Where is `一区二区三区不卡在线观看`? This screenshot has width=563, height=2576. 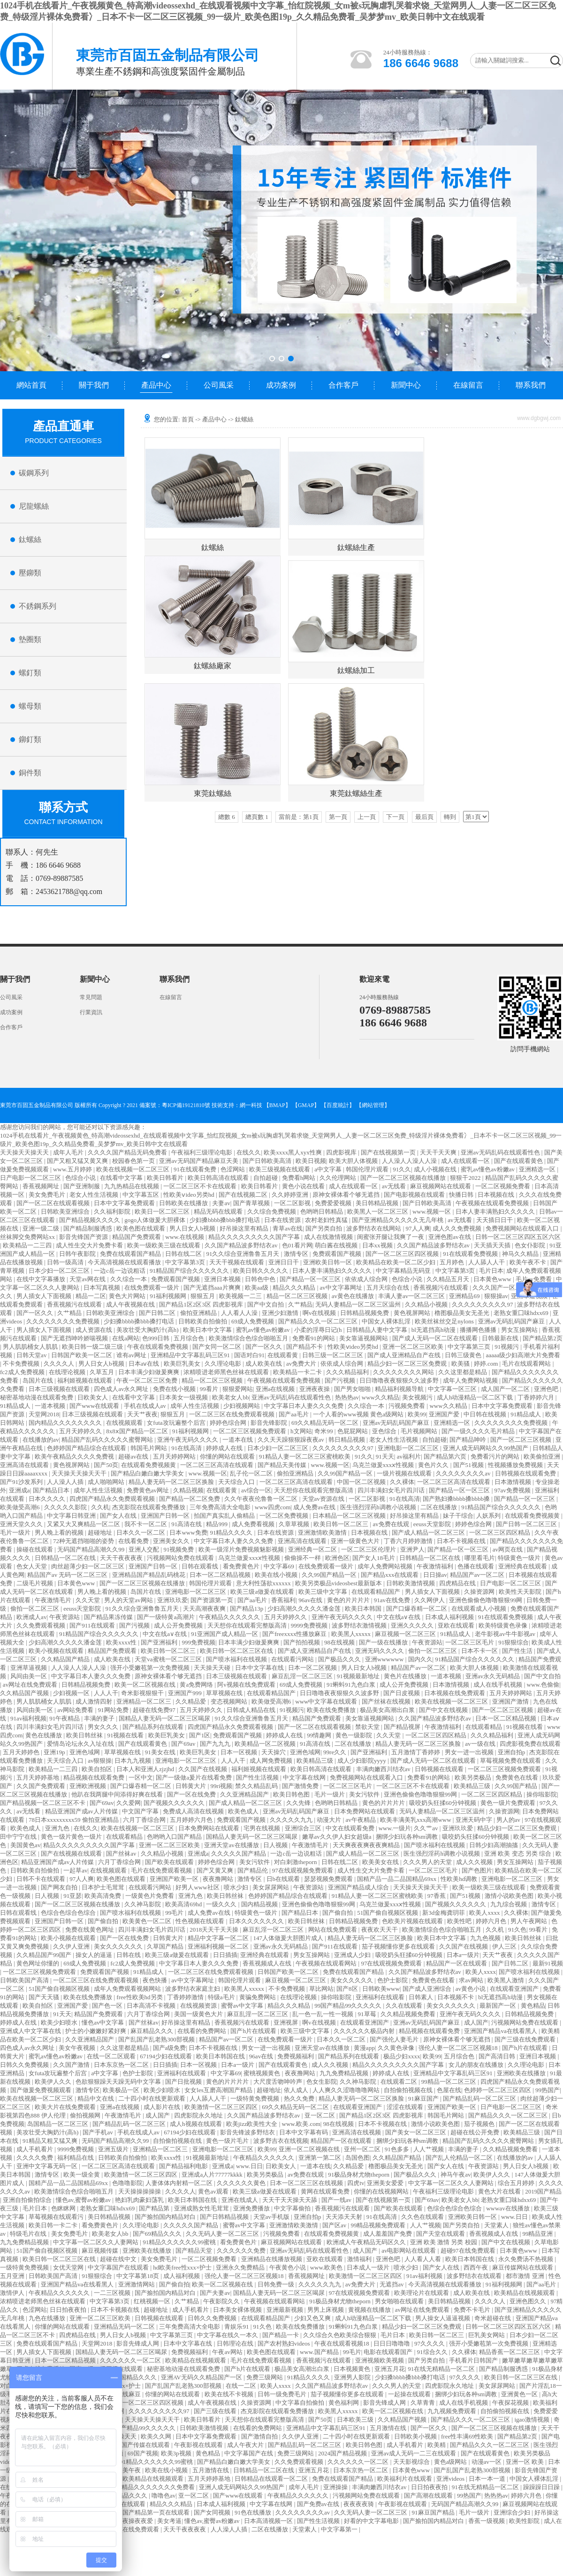 一区二区三区不卡在线观看 is located at coordinates (200, 1186).